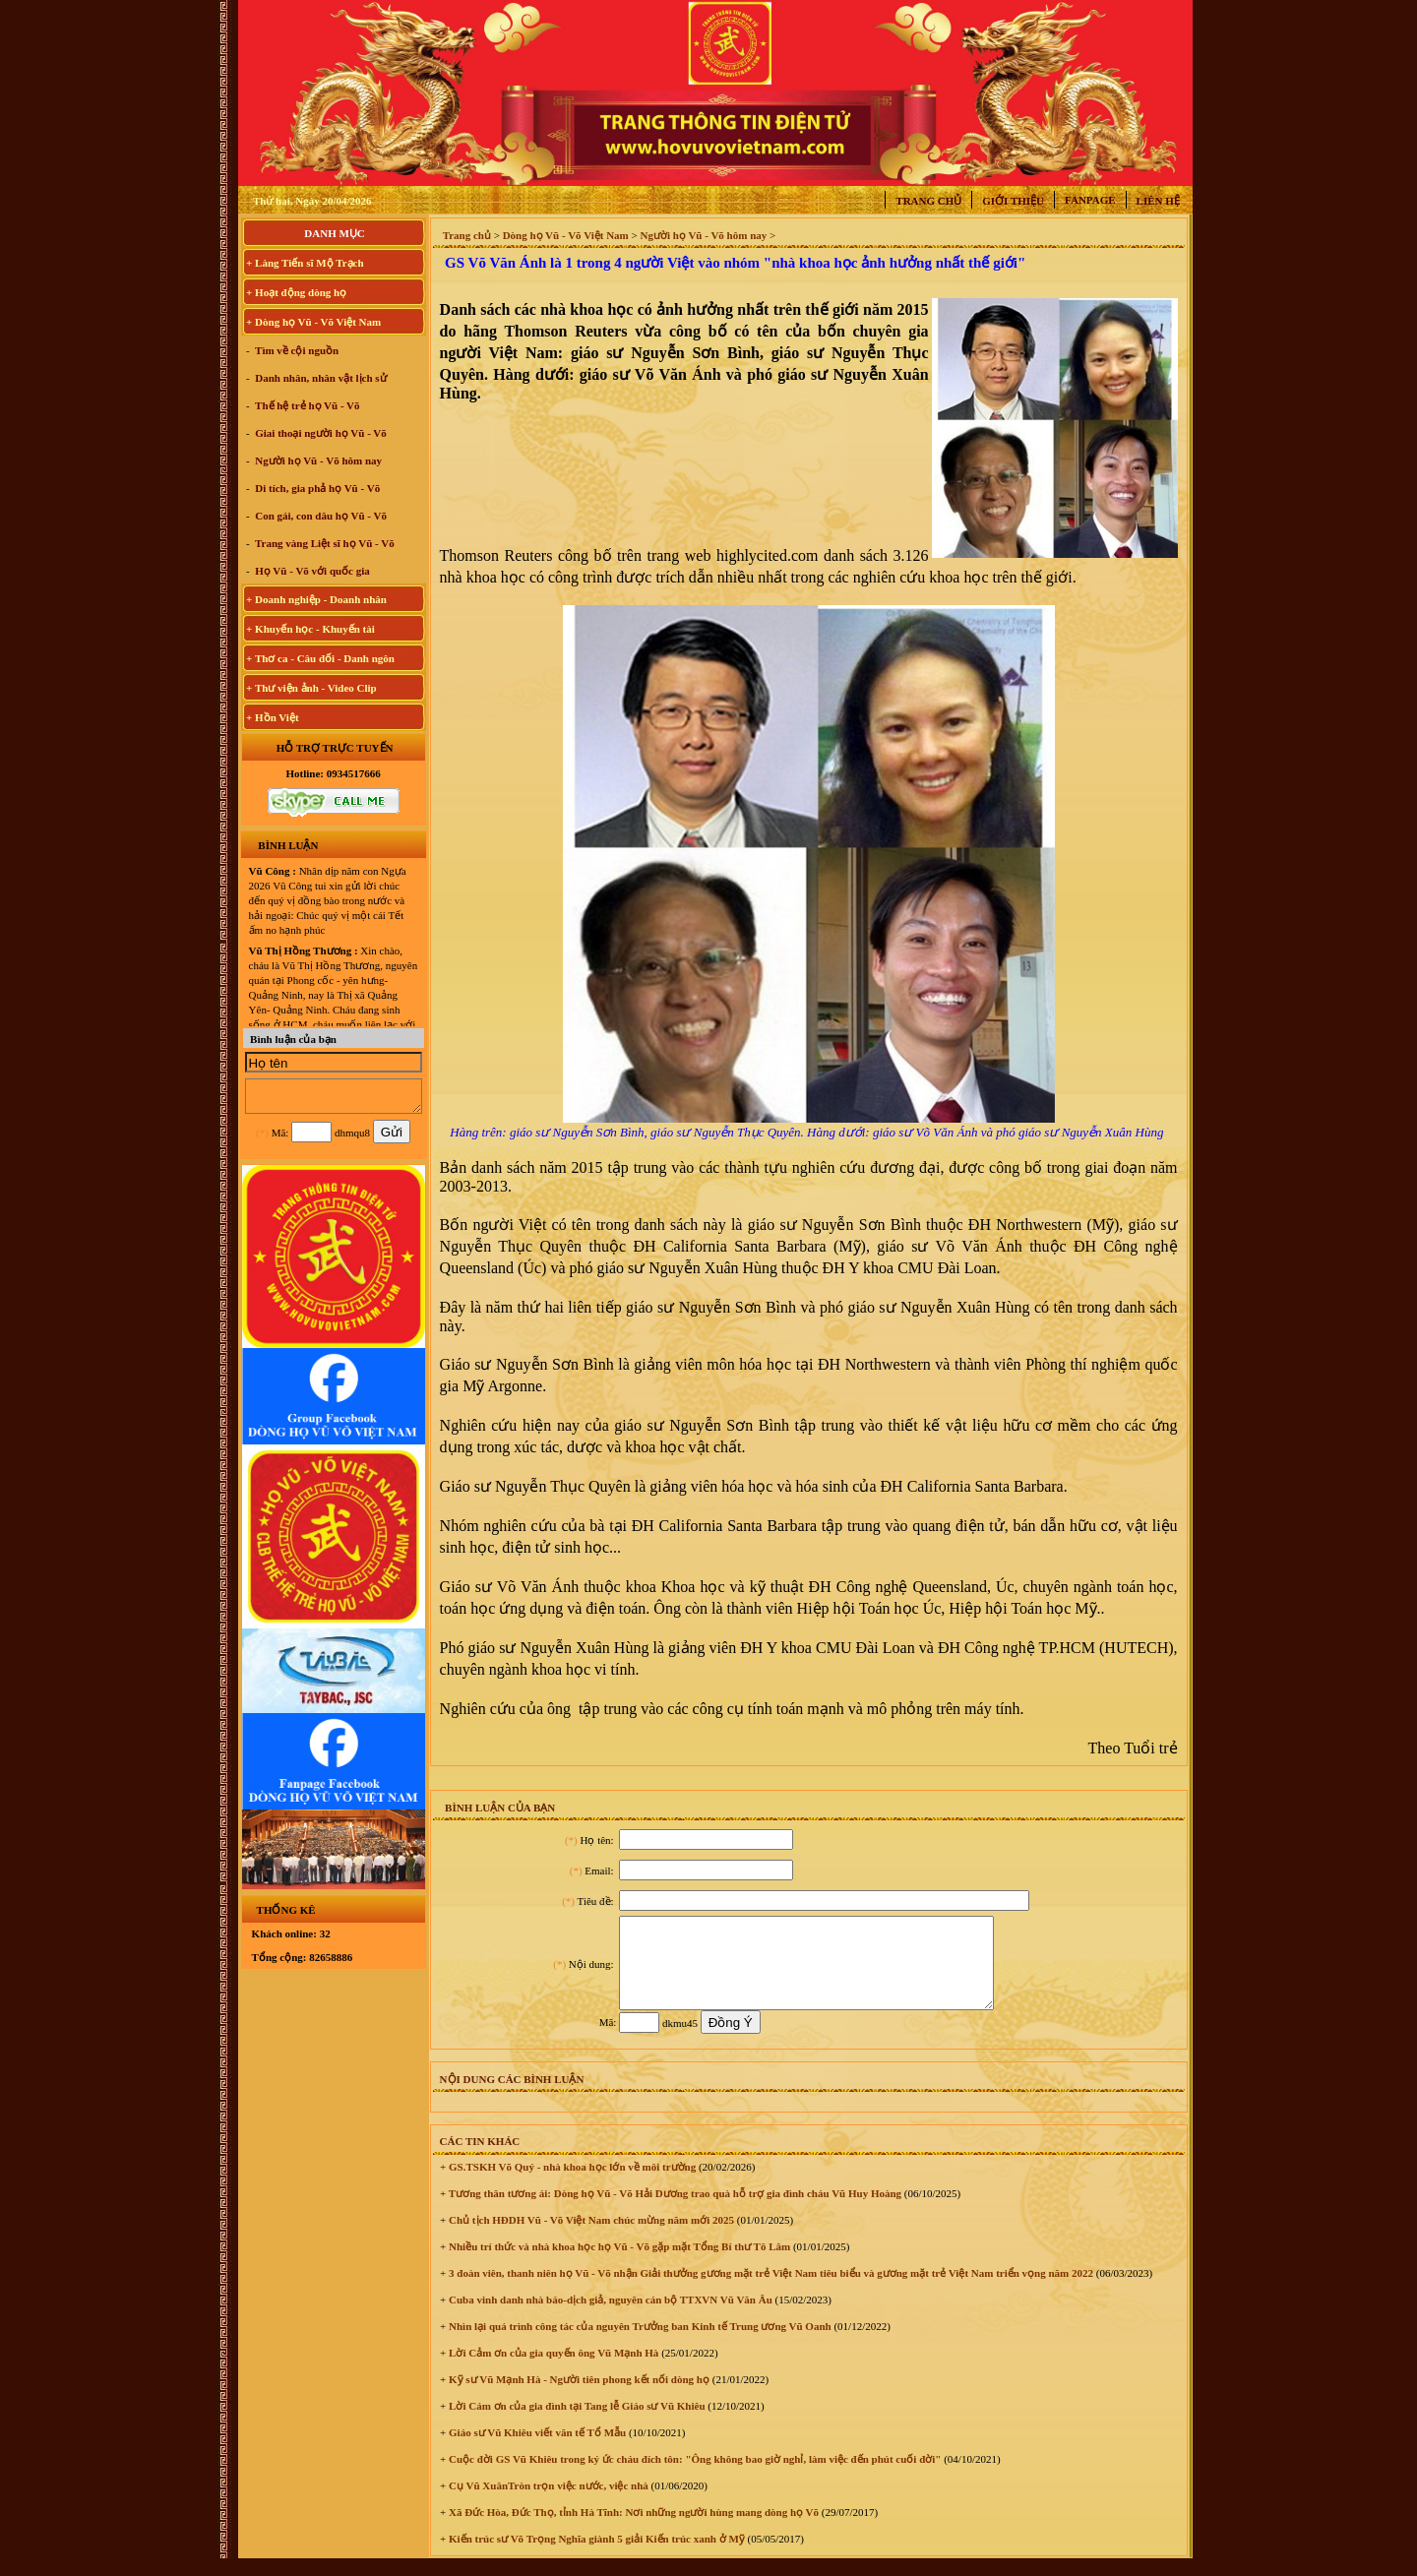  What do you see at coordinates (608, 2317) in the screenshot?
I see `Cuba vinh danh nhà báo-dịch giả, nguyên cán bộ TTXVN Vũ Văn Âu` at bounding box center [608, 2317].